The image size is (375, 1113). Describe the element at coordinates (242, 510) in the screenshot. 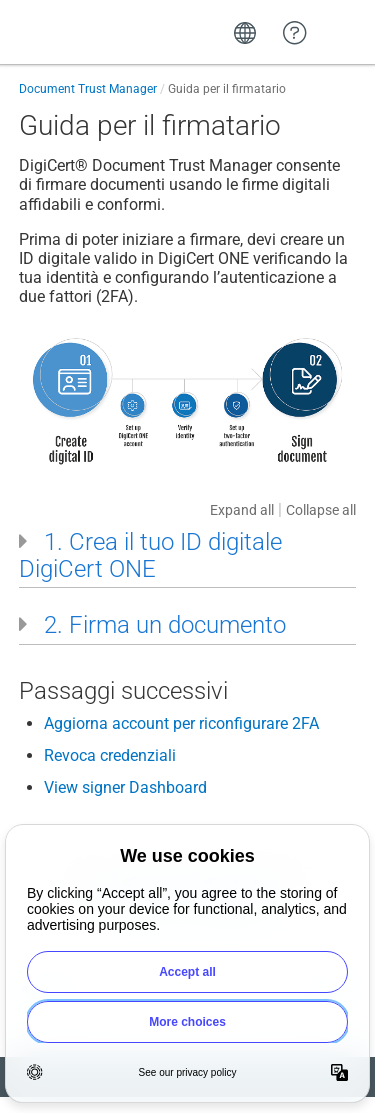

I see `Expand all` at that location.